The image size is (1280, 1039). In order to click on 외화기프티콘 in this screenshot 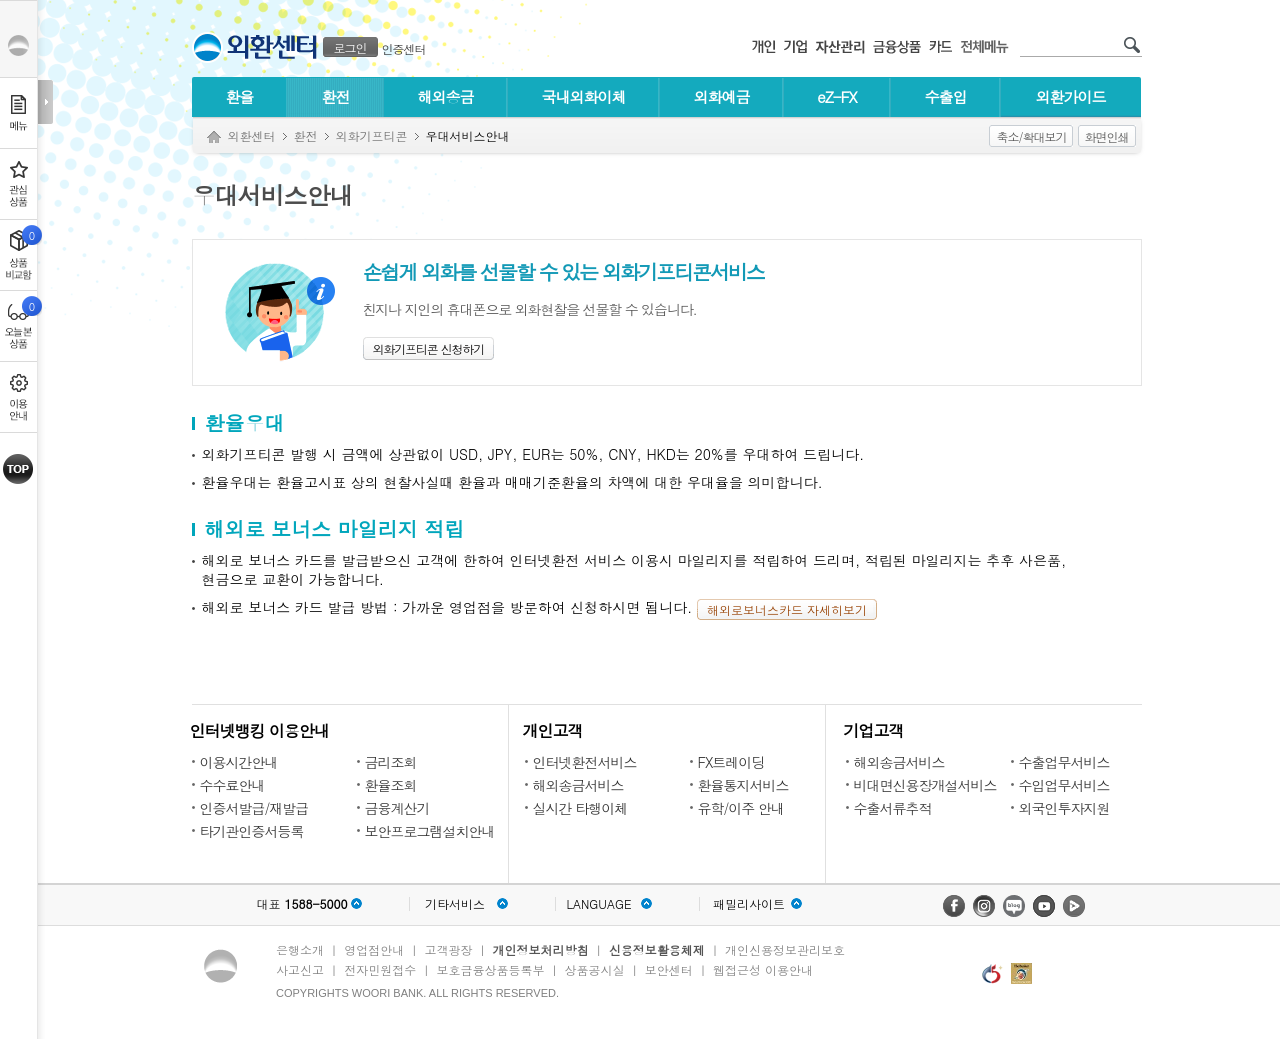, I will do `click(372, 135)`.